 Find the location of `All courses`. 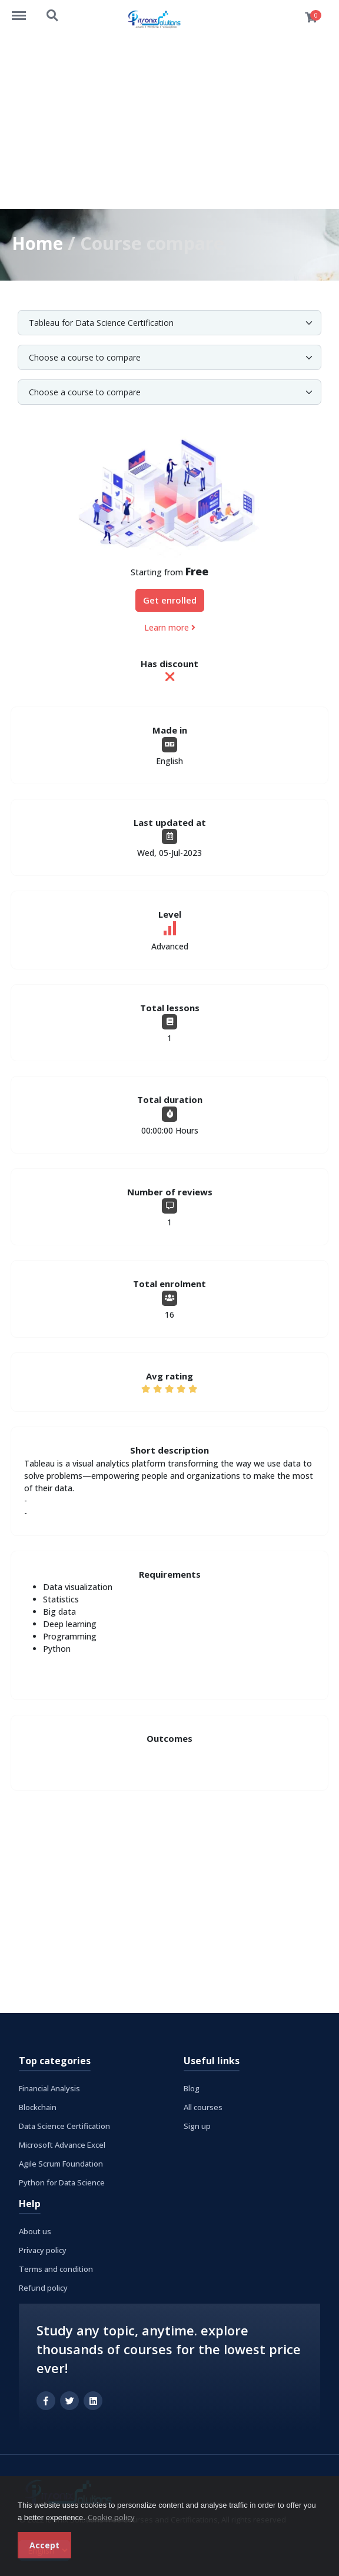

All courses is located at coordinates (203, 2106).